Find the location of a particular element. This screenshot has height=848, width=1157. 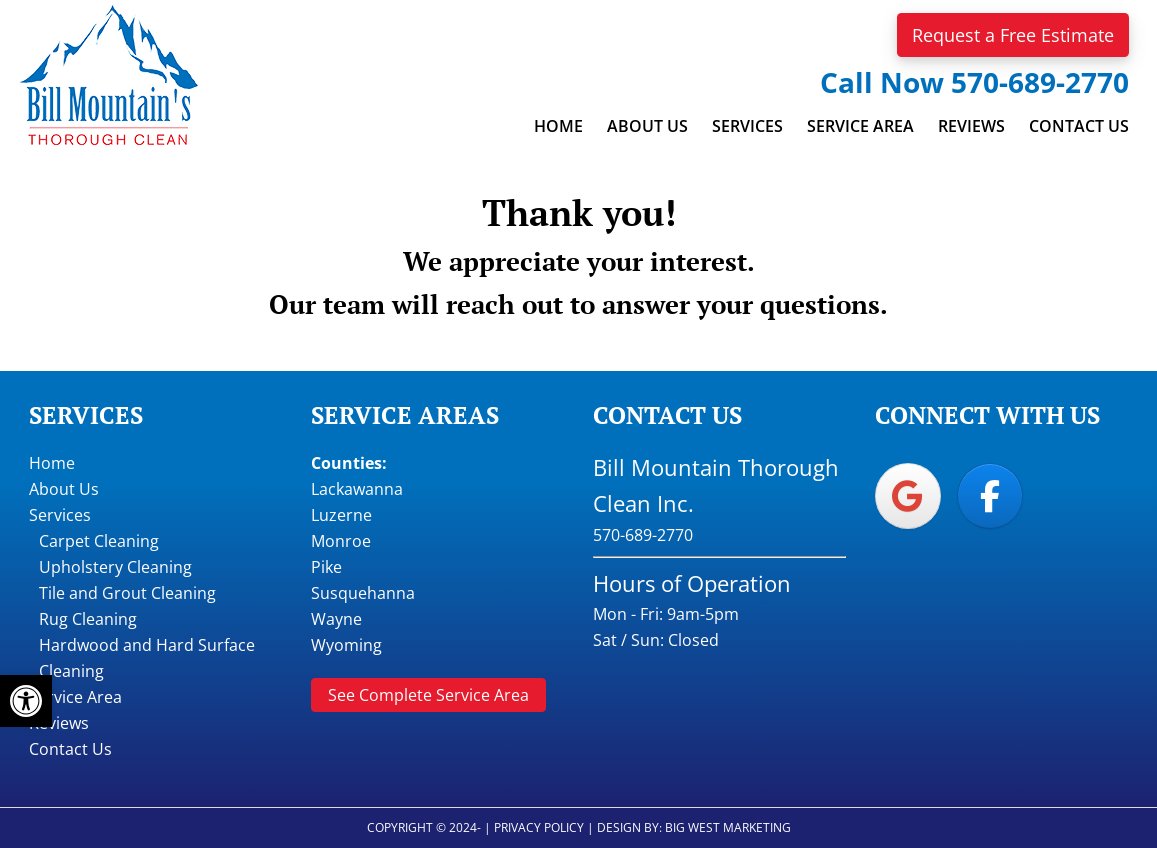

Call Now 570-689-2770 is located at coordinates (974, 82).